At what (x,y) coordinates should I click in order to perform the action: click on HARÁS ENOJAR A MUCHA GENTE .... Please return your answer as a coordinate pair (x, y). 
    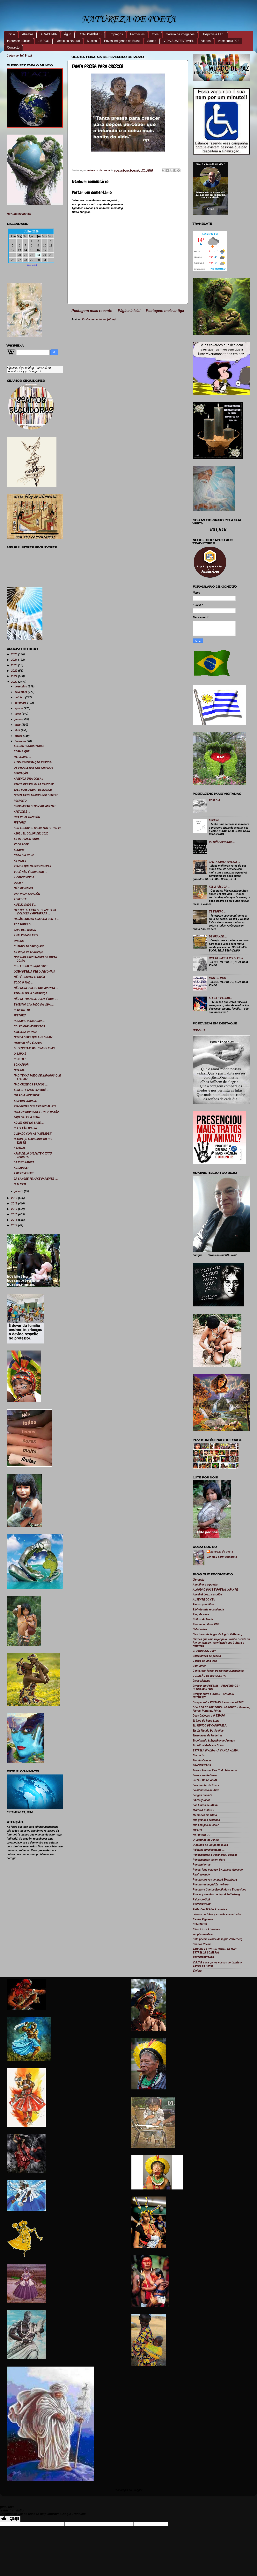
    Looking at the image, I should click on (37, 919).